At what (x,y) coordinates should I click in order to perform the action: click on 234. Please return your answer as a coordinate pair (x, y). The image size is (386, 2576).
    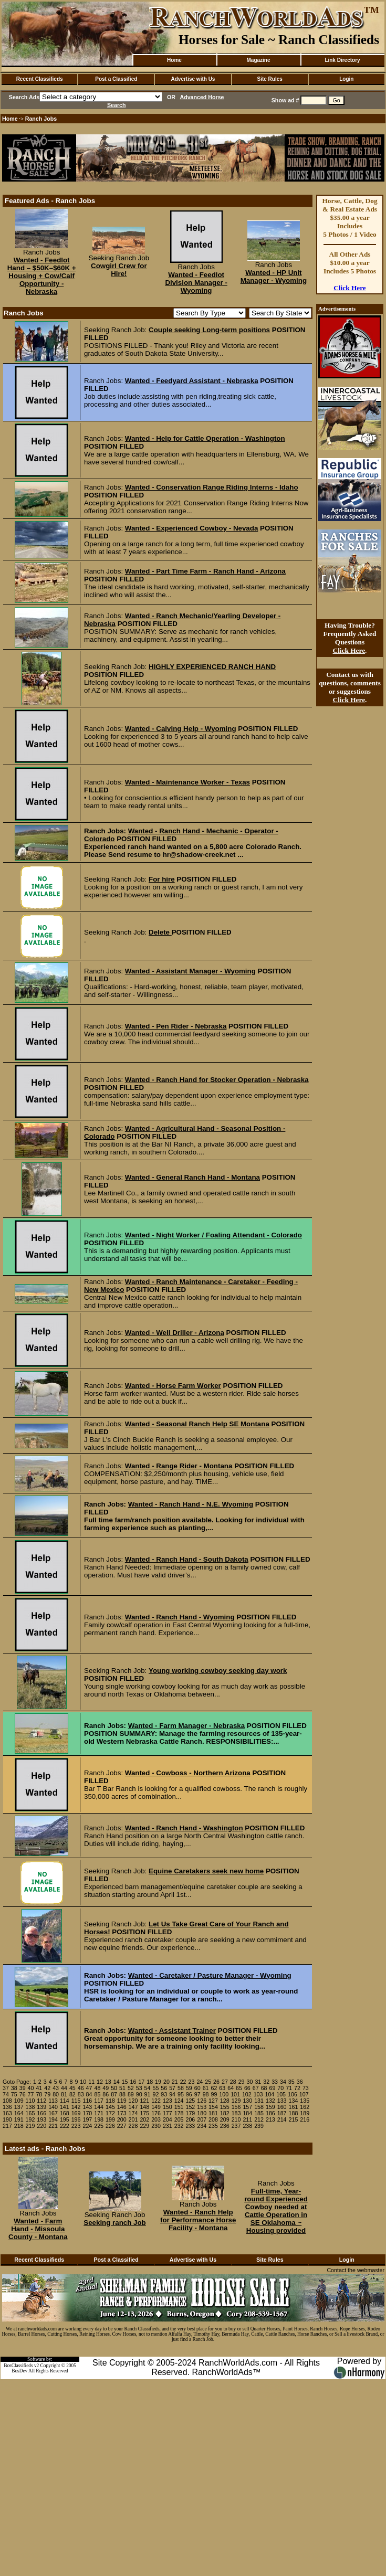
    Looking at the image, I should click on (201, 2126).